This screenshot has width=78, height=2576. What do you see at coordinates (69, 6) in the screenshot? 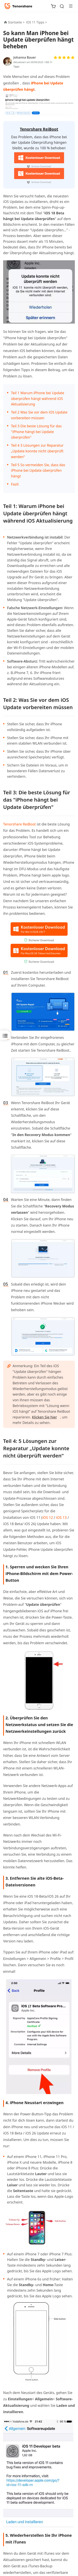
I see `[Toggle navigation]` at bounding box center [69, 6].